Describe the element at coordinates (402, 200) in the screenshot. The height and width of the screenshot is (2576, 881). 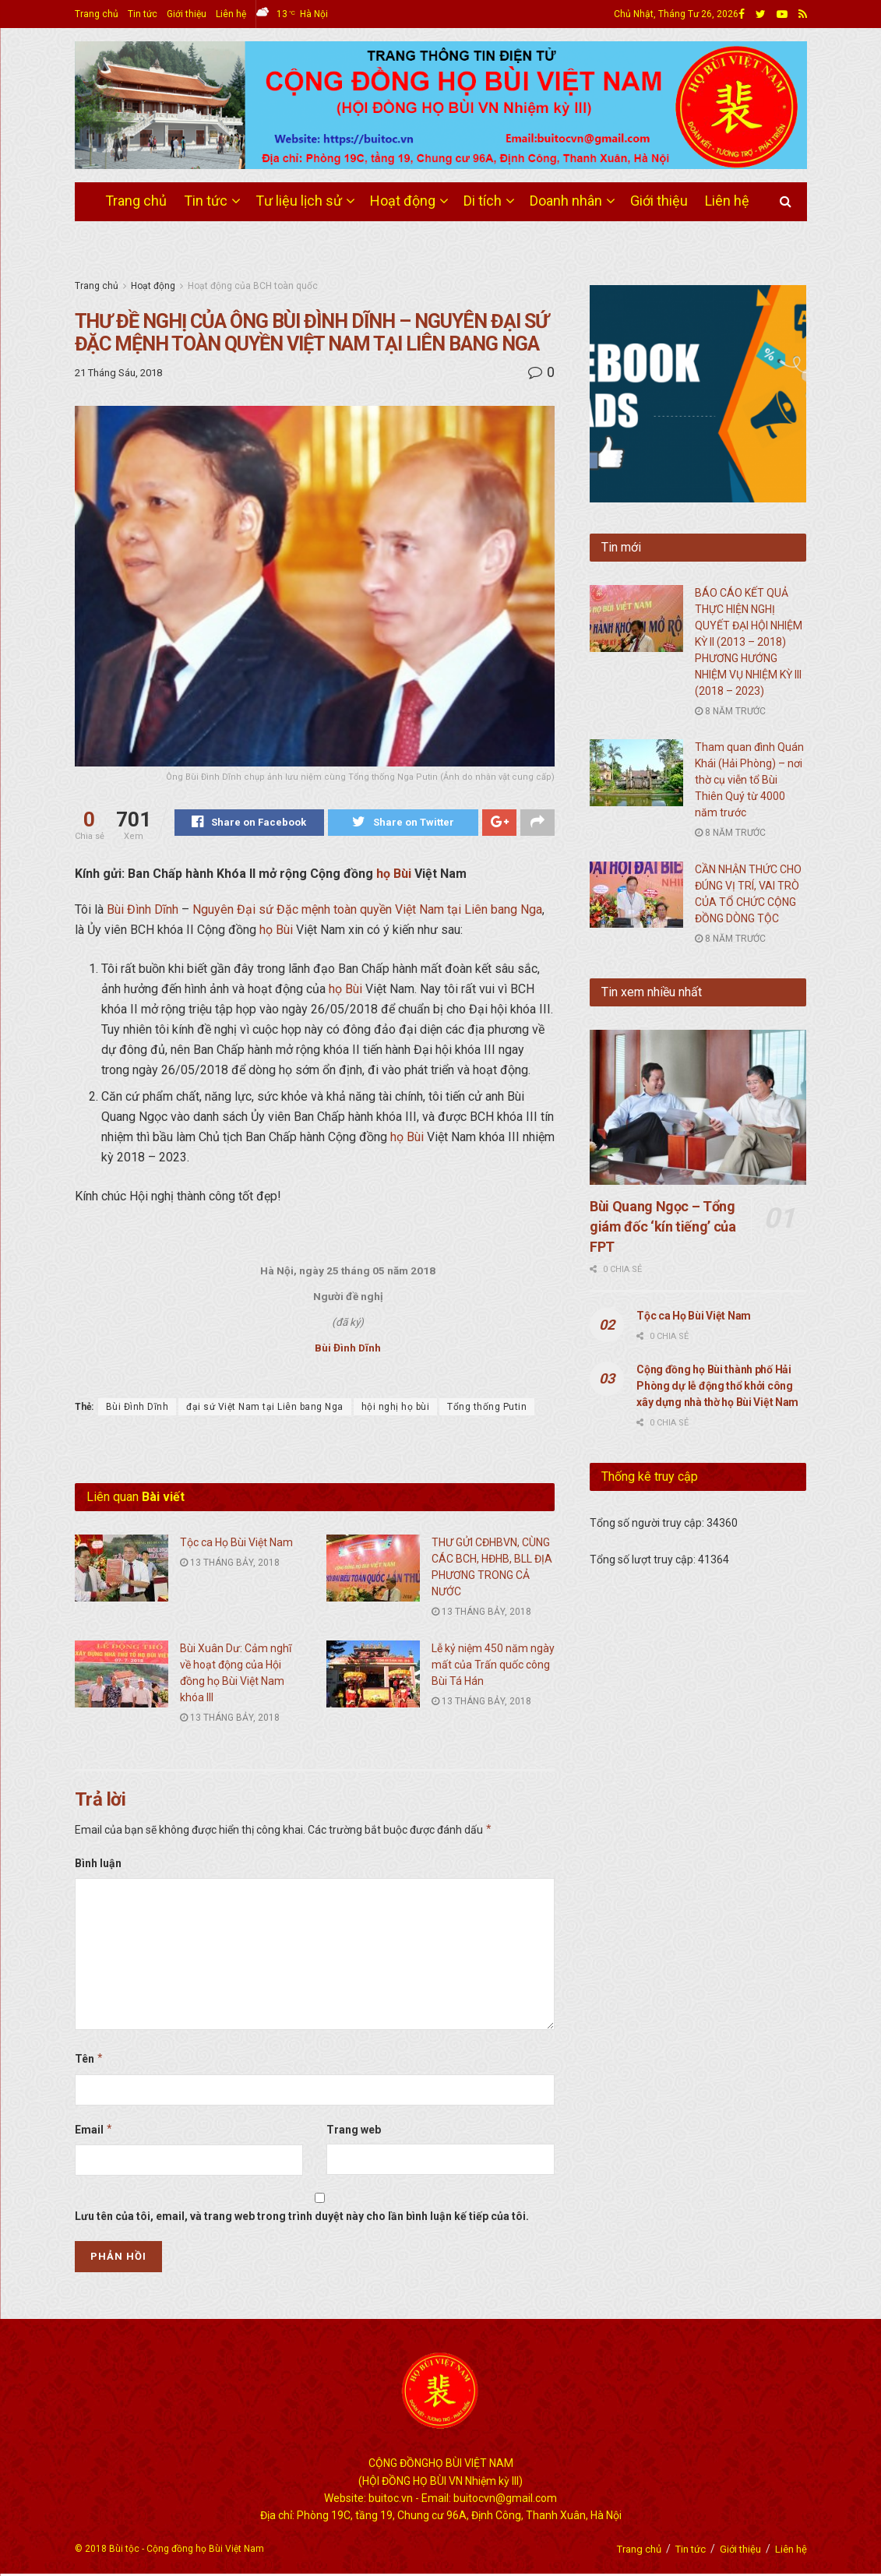
I see `Hoạt động` at that location.